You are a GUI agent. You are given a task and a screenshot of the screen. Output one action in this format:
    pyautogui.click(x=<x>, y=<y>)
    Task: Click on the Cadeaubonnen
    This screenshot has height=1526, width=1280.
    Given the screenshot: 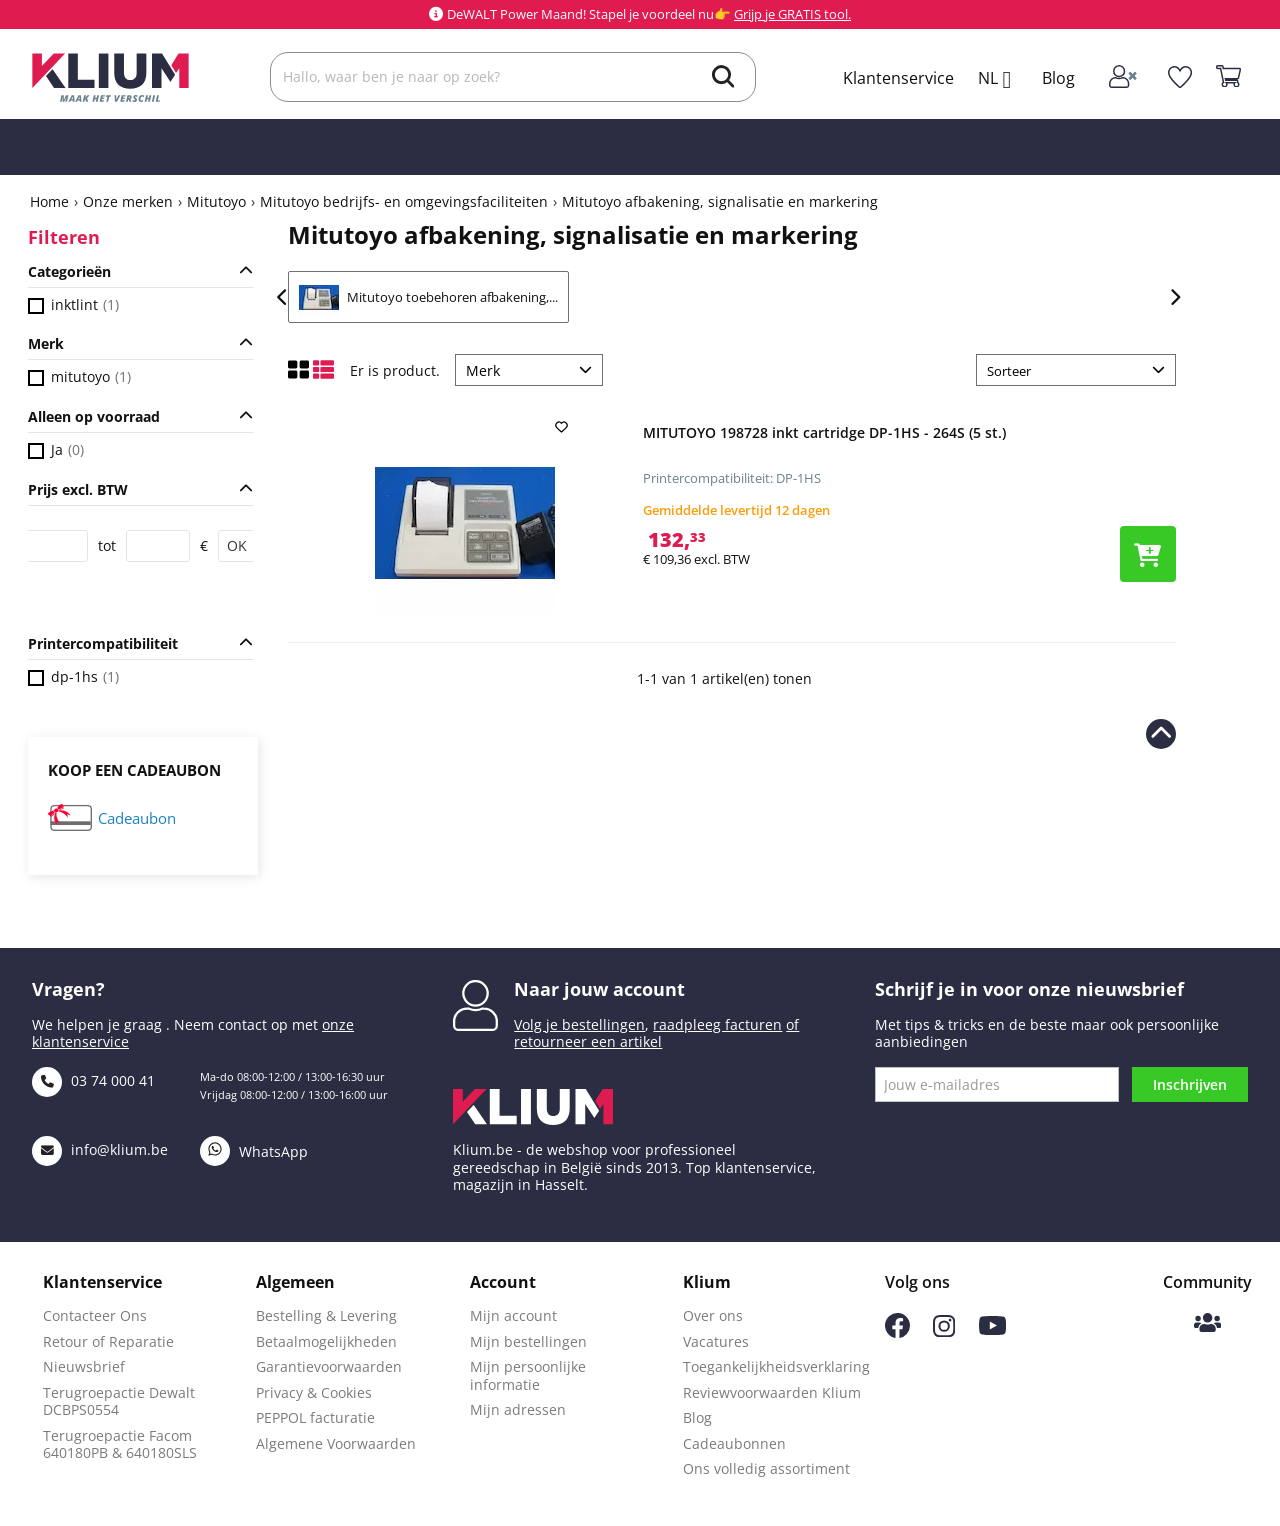 What is the action you would take?
    pyautogui.click(x=734, y=1443)
    